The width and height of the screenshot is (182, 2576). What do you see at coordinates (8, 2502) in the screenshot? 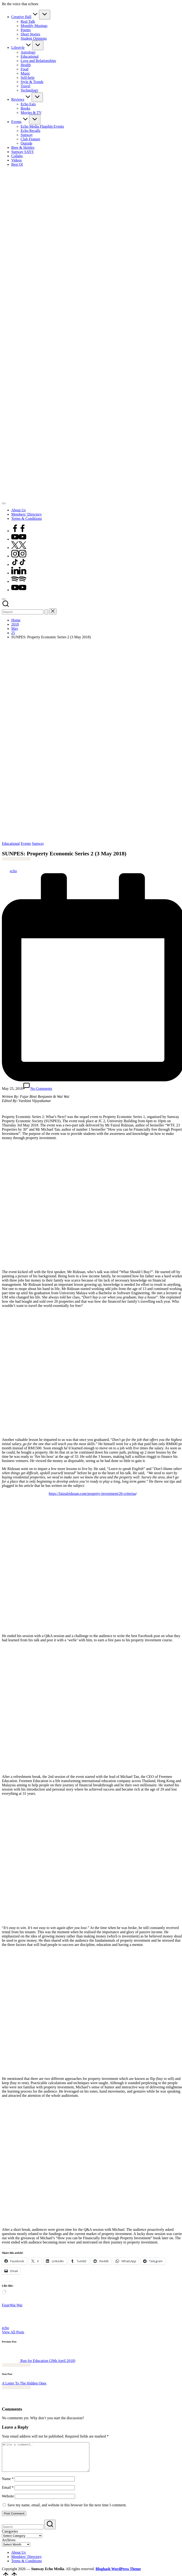
I see `Website` at bounding box center [8, 2502].